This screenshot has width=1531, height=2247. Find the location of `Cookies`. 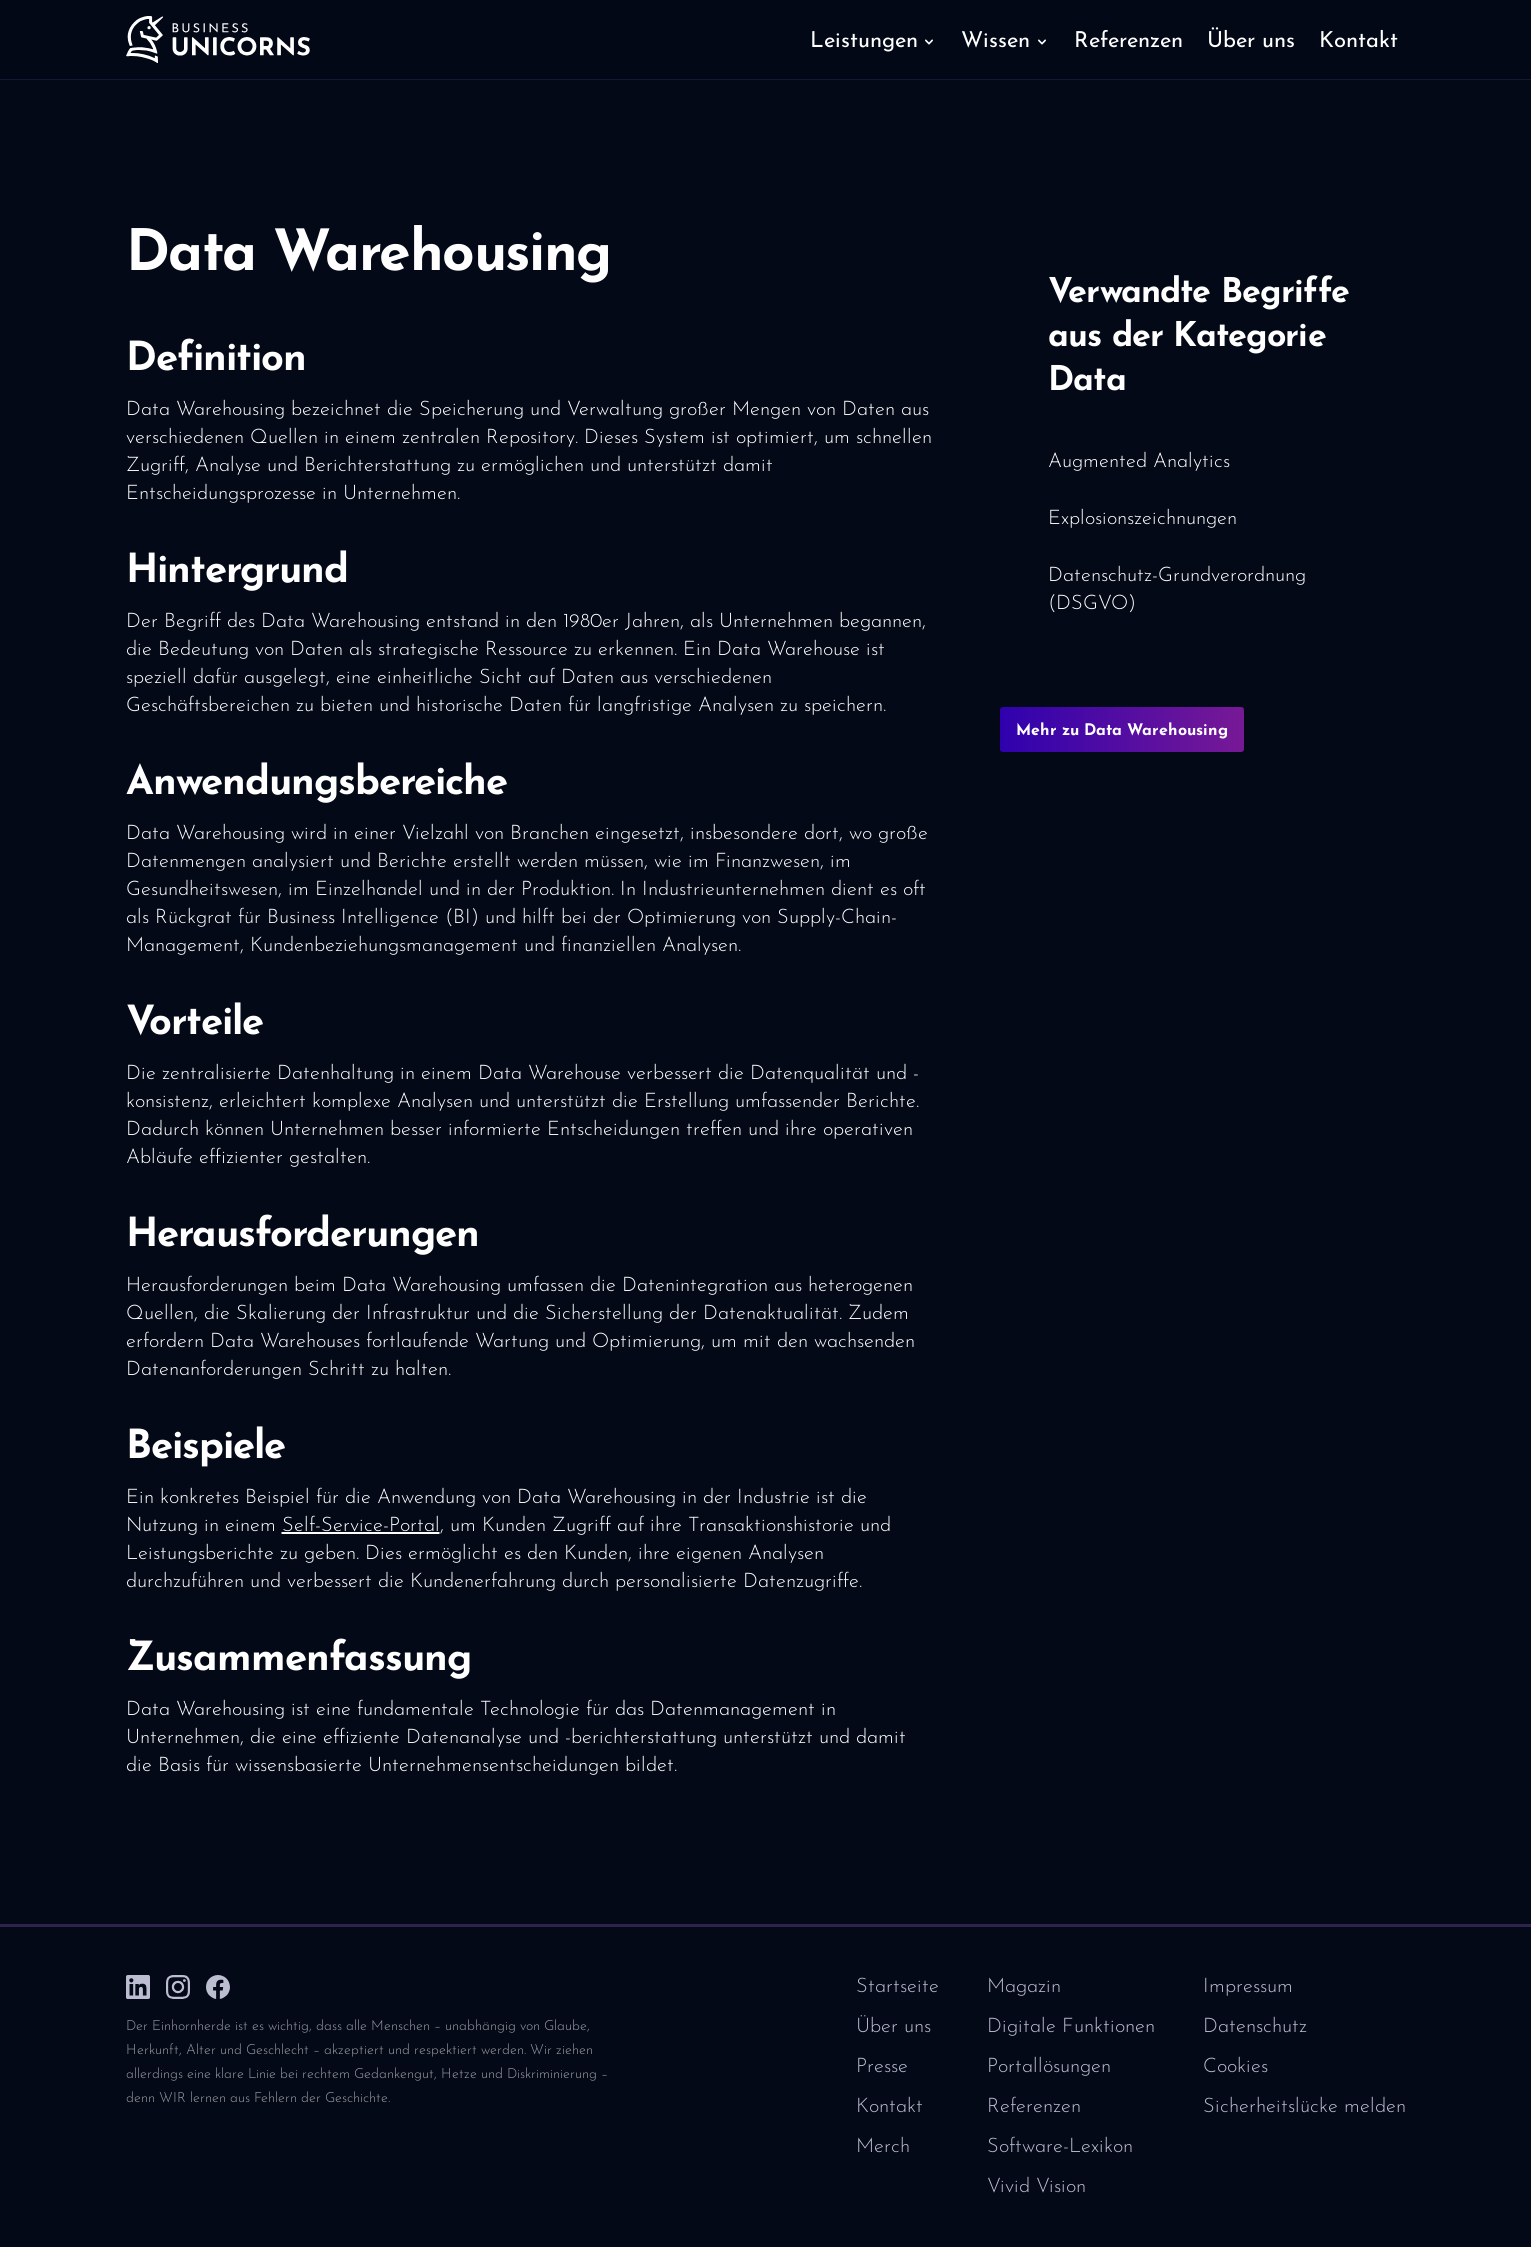

Cookies is located at coordinates (1235, 2067).